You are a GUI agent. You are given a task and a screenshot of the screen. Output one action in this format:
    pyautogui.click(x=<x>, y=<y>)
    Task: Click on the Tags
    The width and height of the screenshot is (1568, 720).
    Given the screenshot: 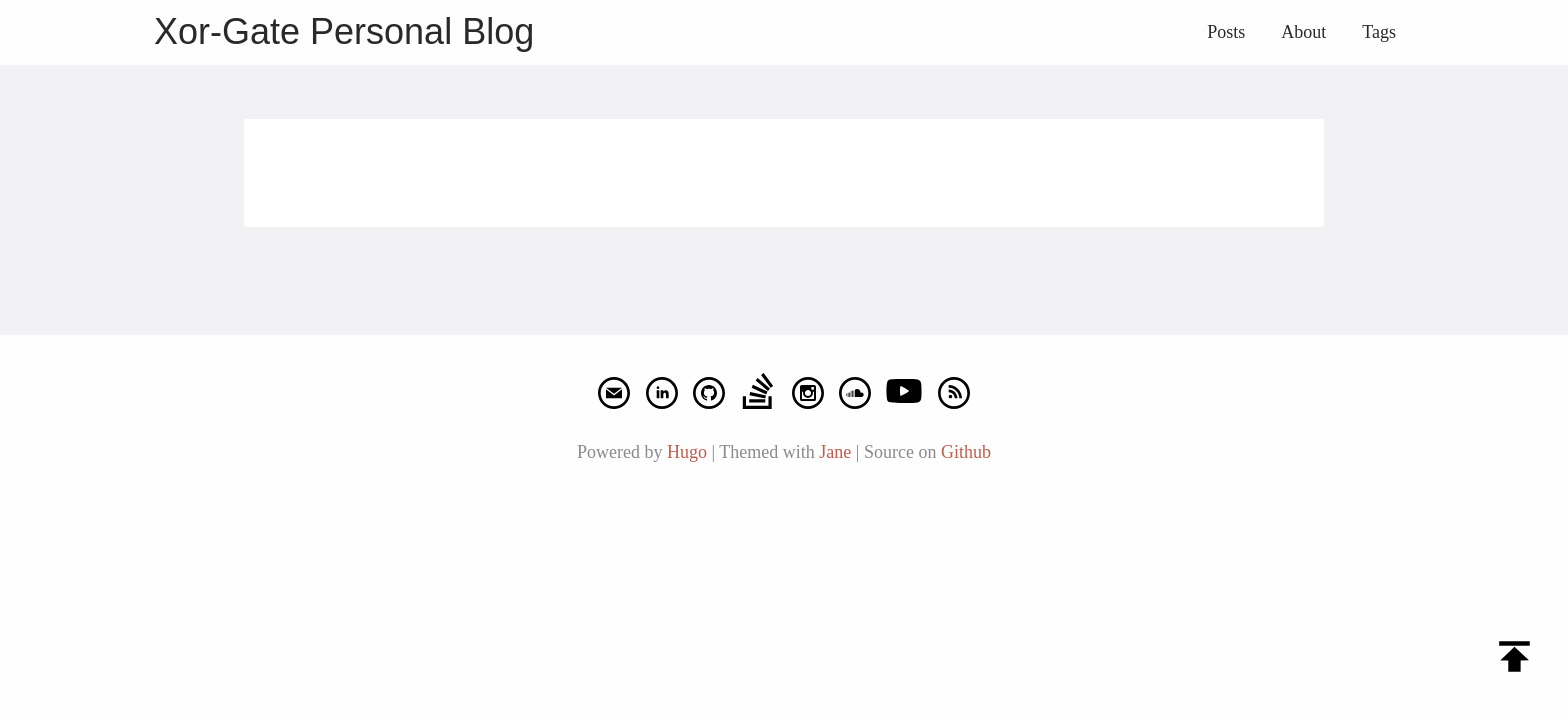 What is the action you would take?
    pyautogui.click(x=1379, y=32)
    